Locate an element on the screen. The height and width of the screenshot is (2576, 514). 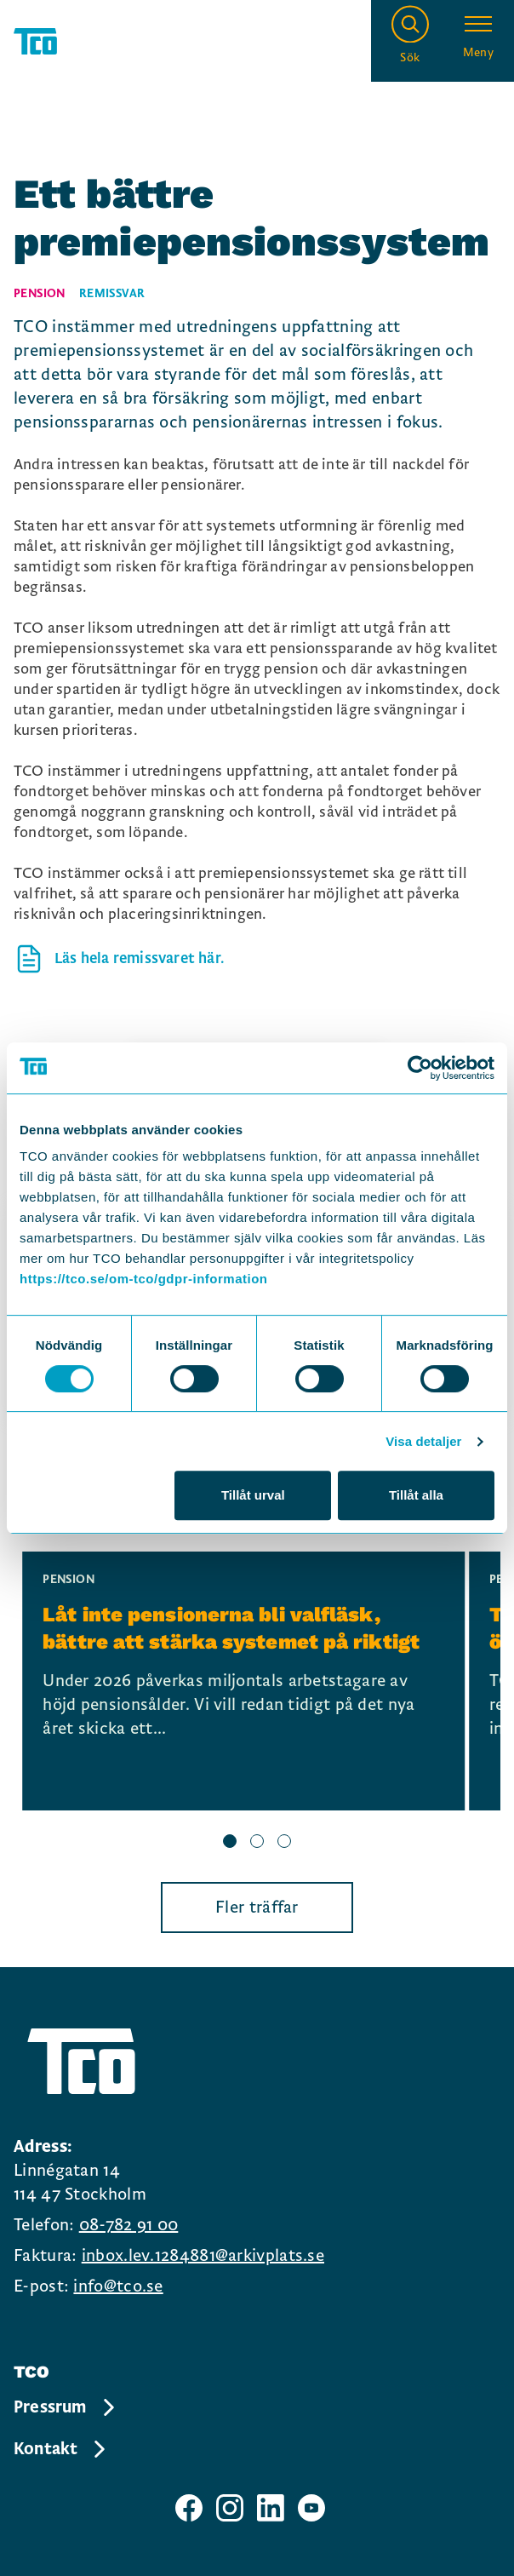
Tillåt urval is located at coordinates (253, 1495).